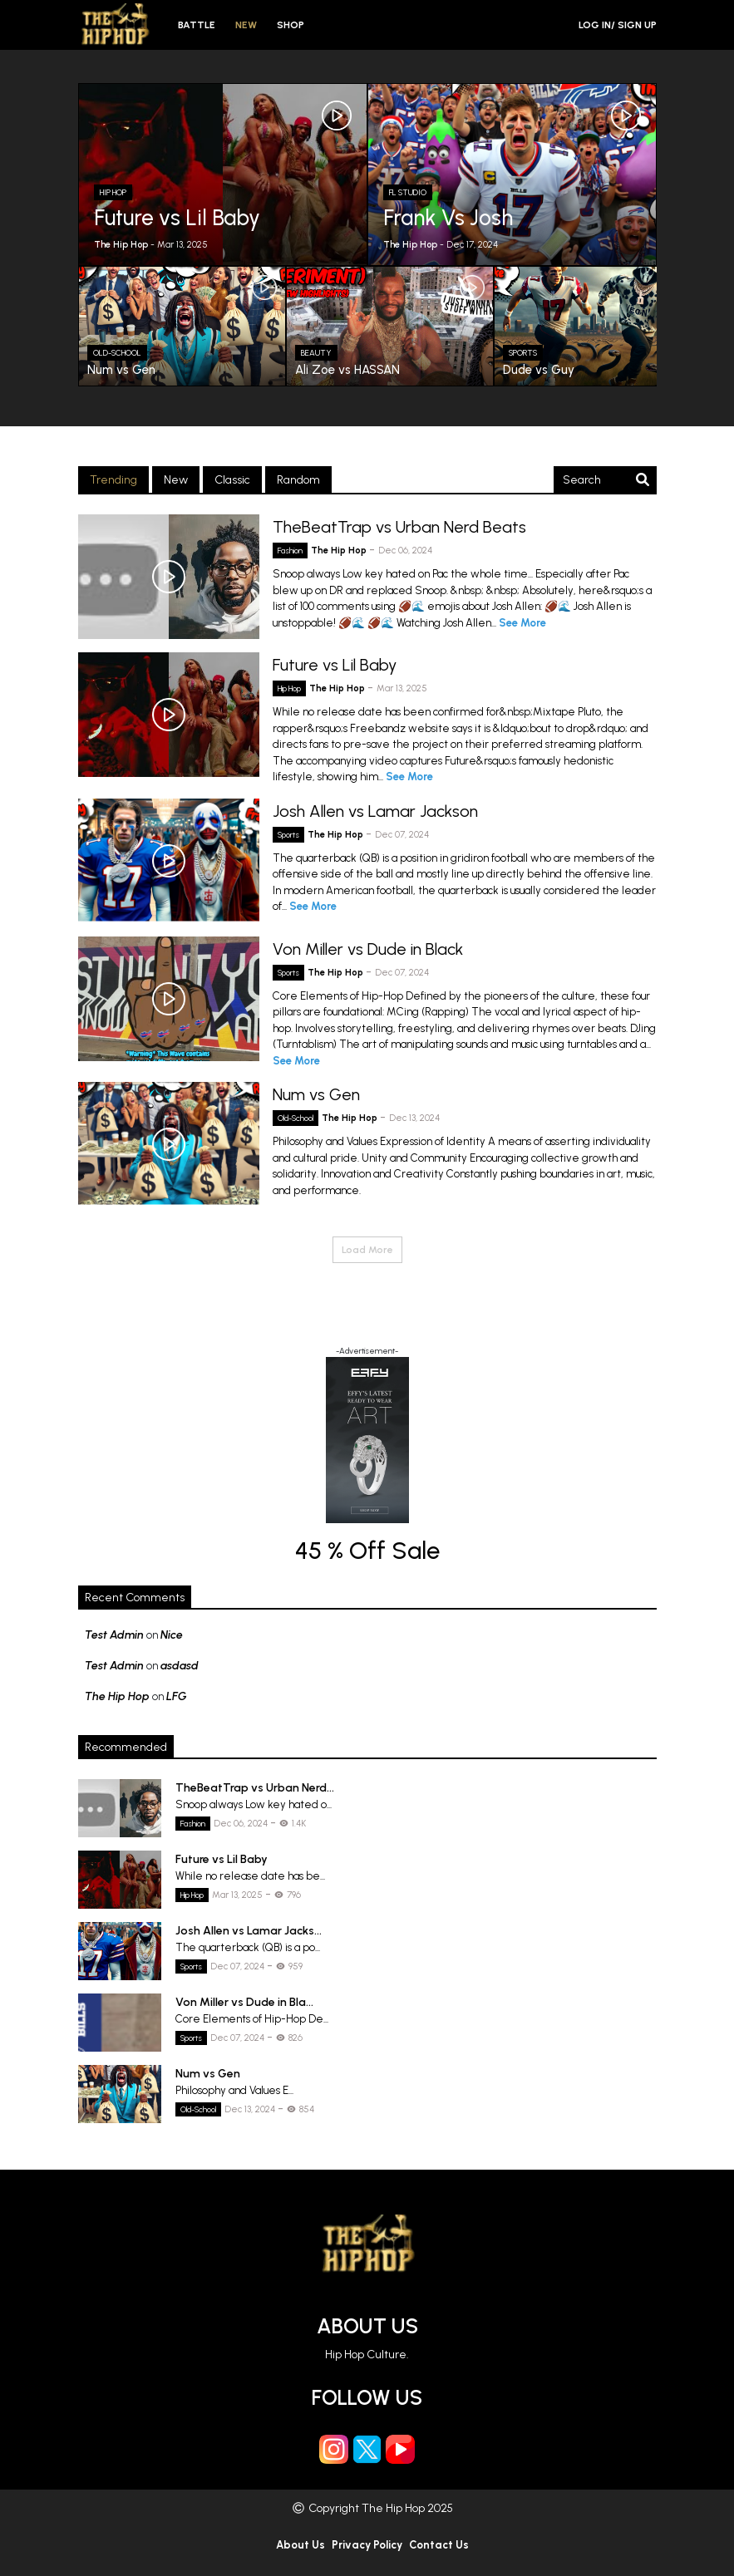 This screenshot has width=734, height=2576. What do you see at coordinates (367, 2545) in the screenshot?
I see `Privacy Policy` at bounding box center [367, 2545].